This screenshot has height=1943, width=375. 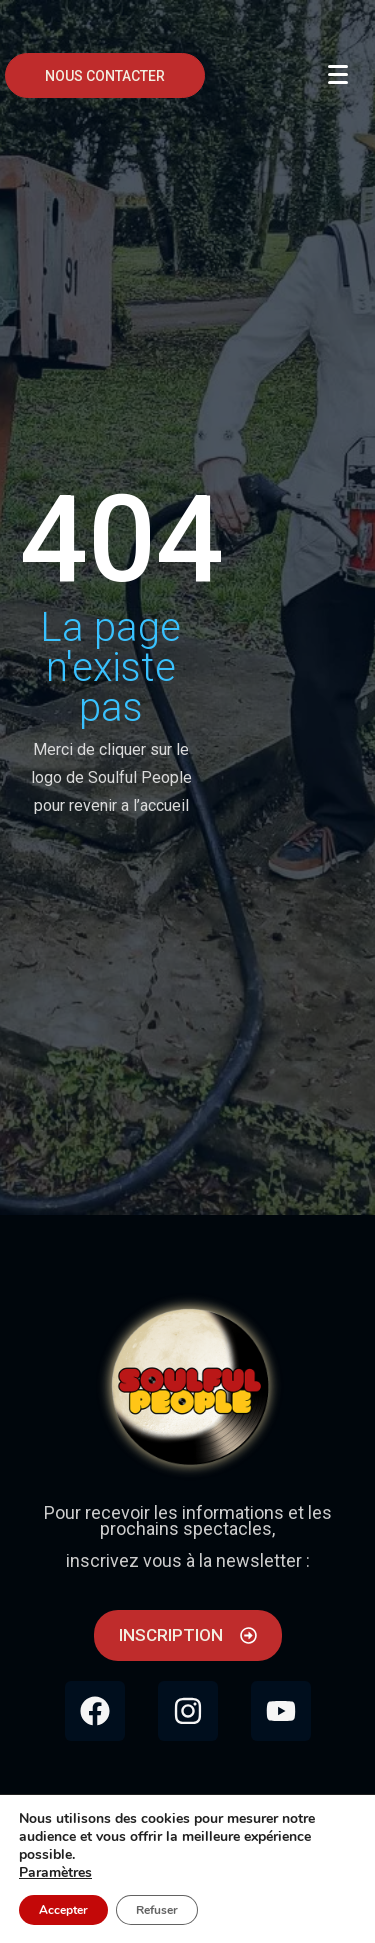 What do you see at coordinates (63, 1910) in the screenshot?
I see `Accepter` at bounding box center [63, 1910].